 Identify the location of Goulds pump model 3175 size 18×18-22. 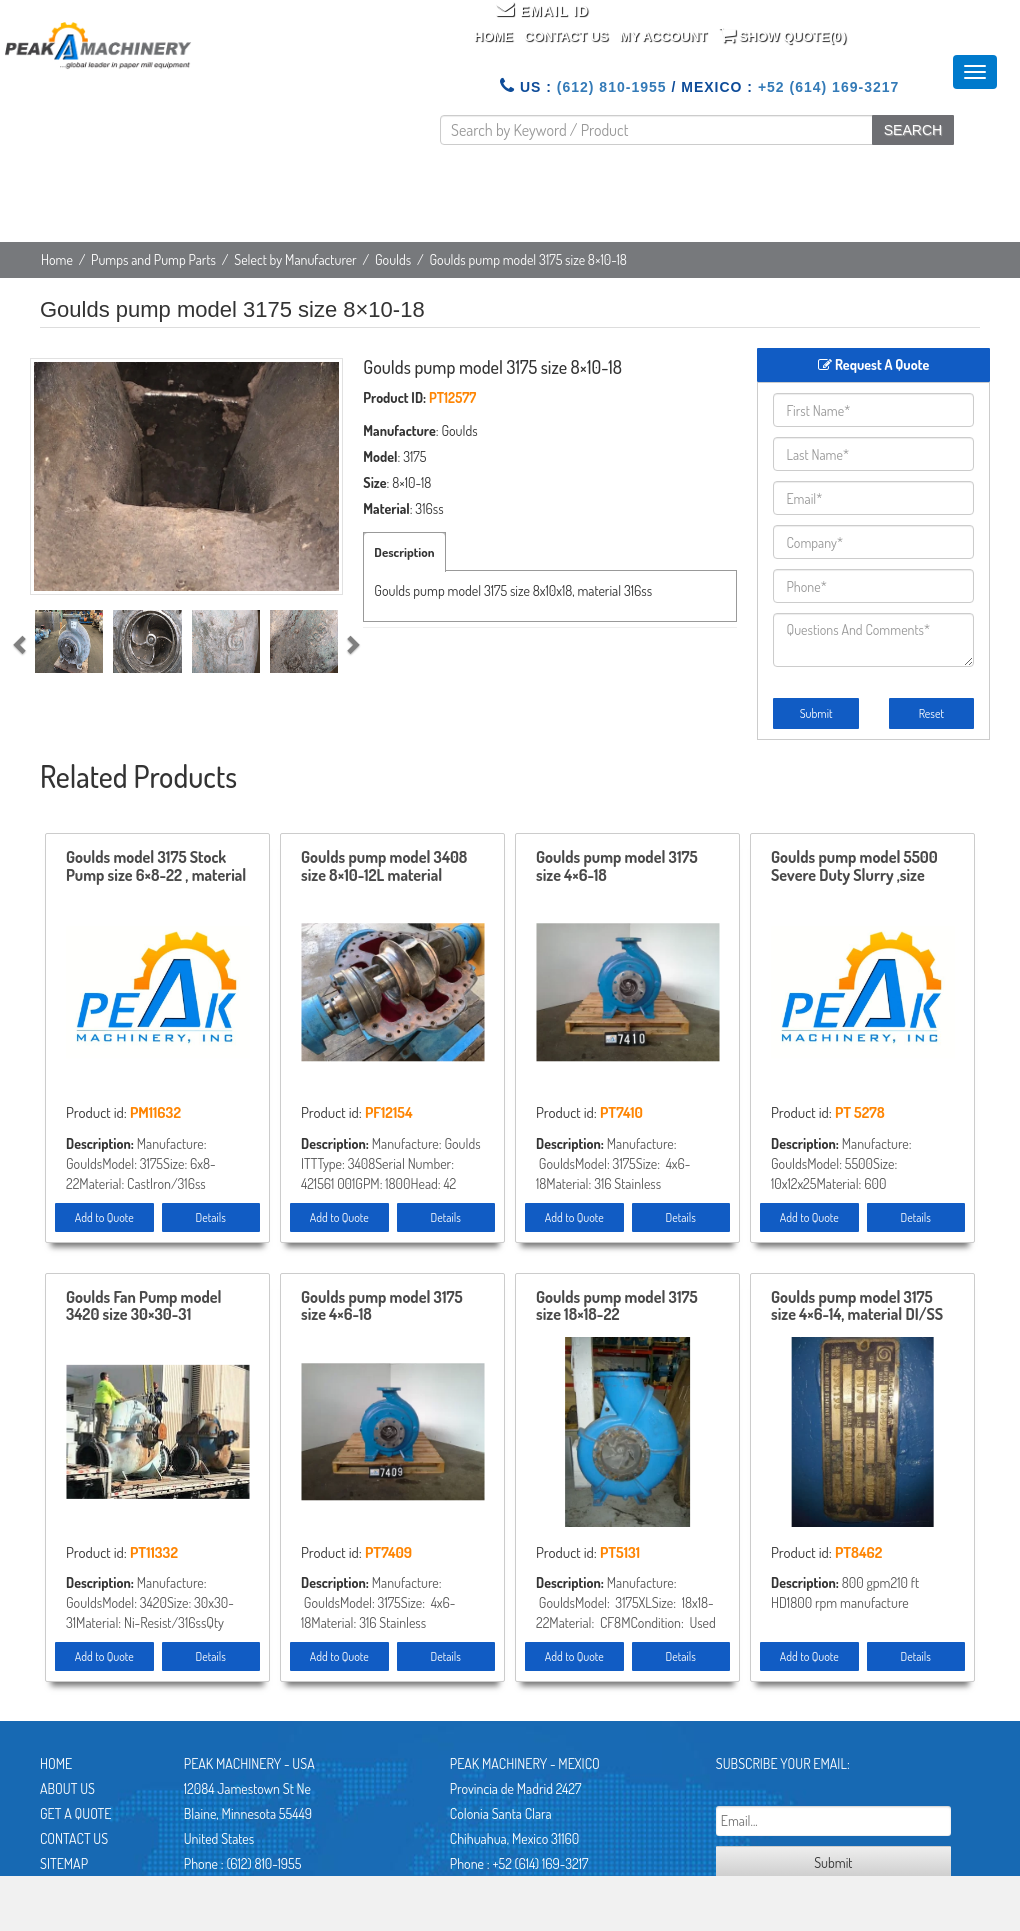
(617, 1307).